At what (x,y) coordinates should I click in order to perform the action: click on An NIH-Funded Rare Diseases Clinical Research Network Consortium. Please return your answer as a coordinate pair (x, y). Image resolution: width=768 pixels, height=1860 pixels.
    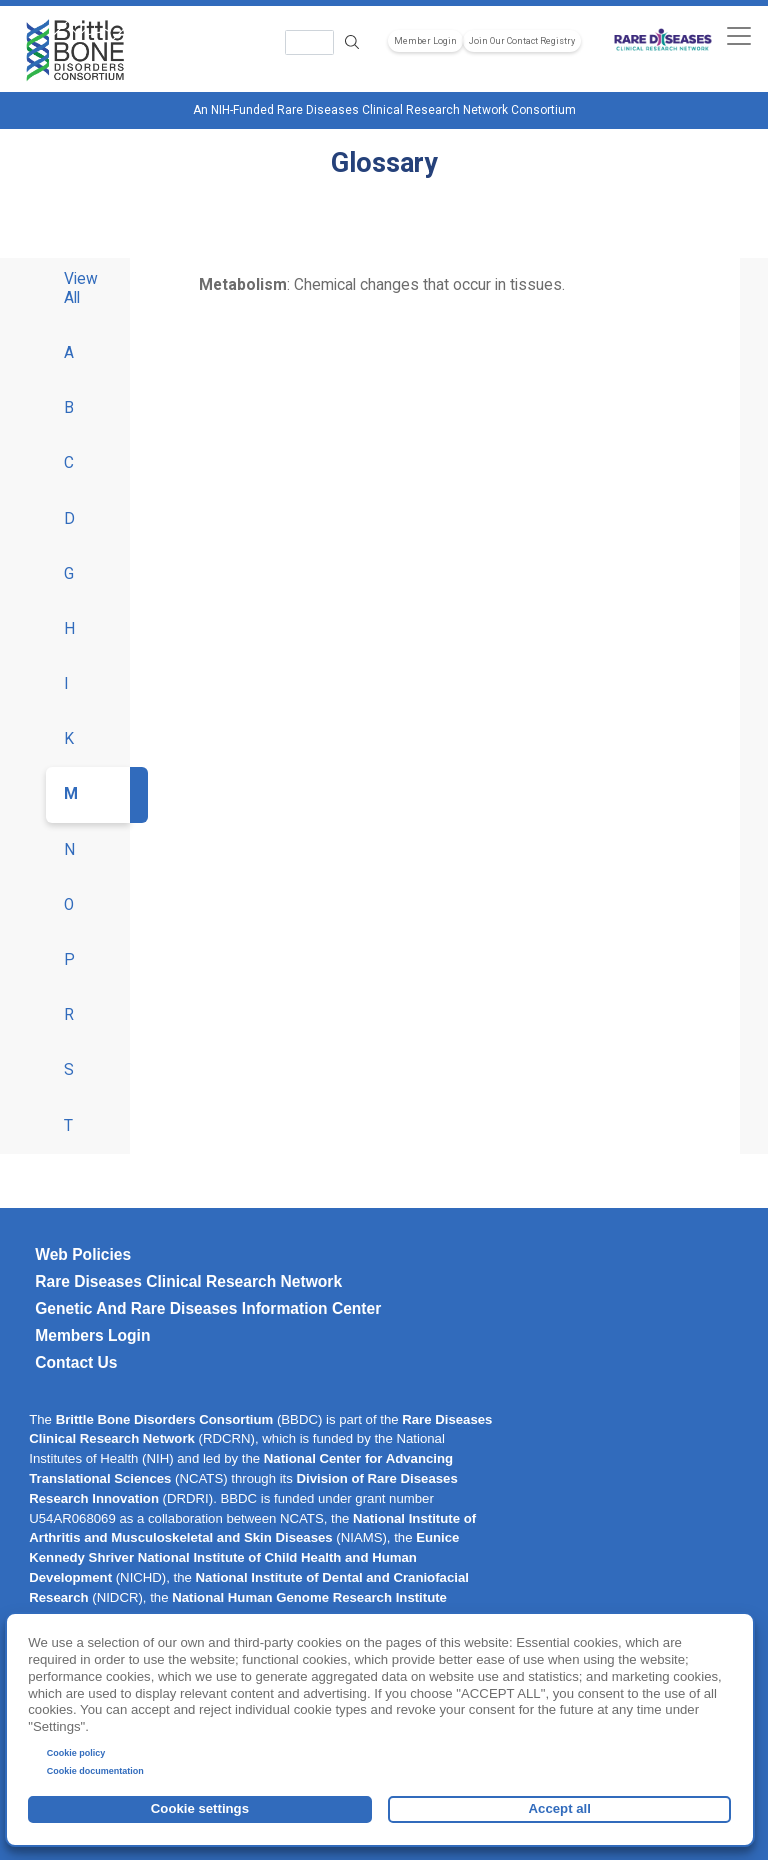
    Looking at the image, I should click on (384, 110).